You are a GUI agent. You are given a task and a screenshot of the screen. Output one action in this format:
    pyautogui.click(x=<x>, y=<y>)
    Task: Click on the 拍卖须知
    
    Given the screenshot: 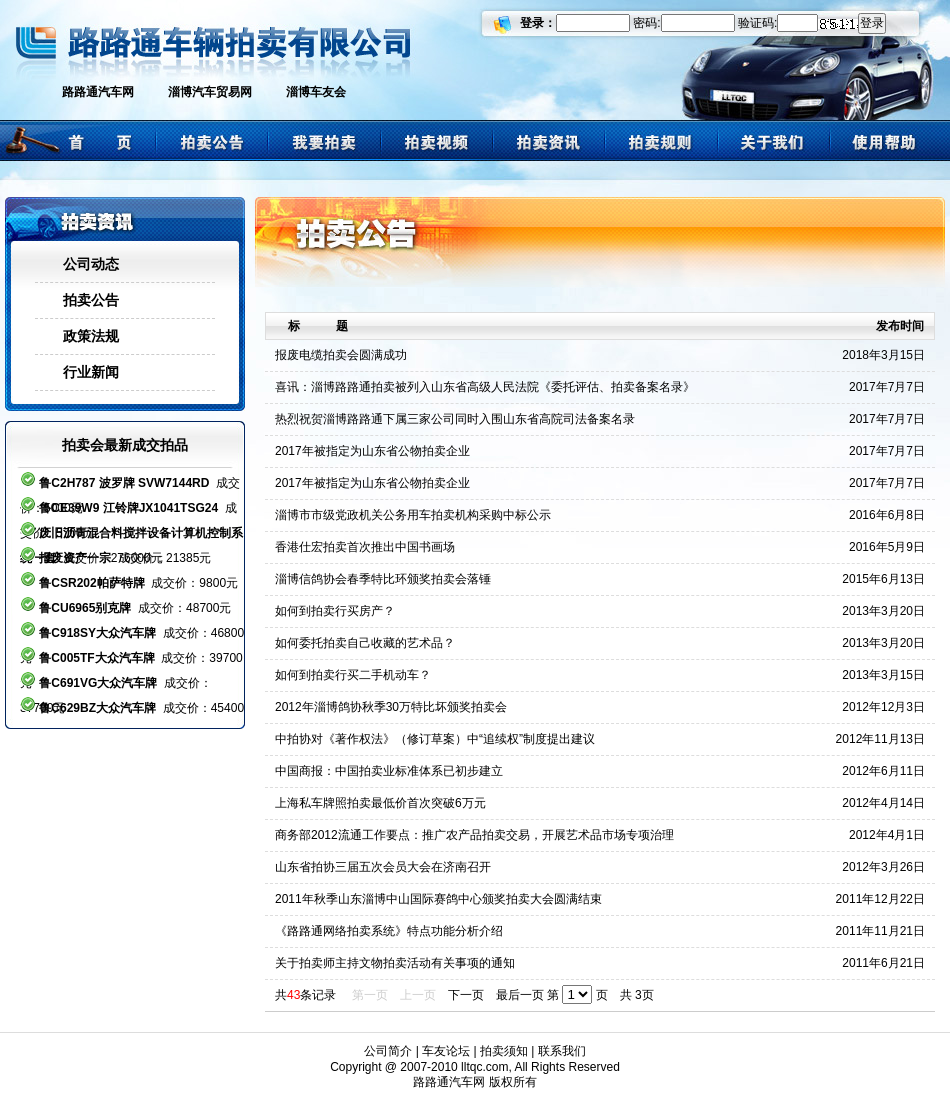 What is the action you would take?
    pyautogui.click(x=504, y=1051)
    